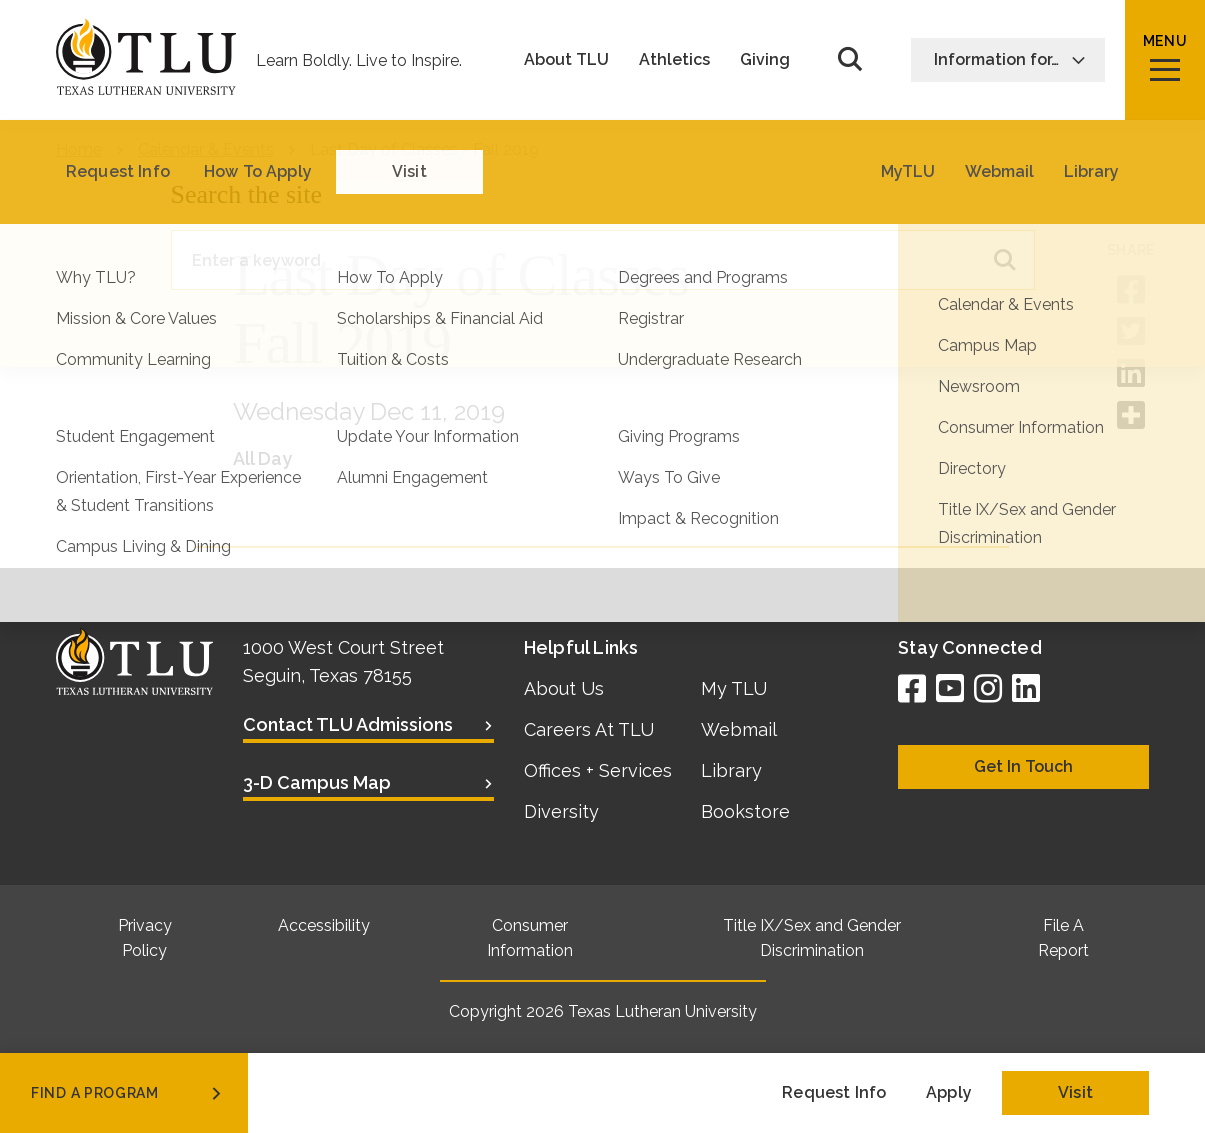 This screenshot has width=1205, height=1133. What do you see at coordinates (662, 1011) in the screenshot?
I see `Texas Lutheran University` at bounding box center [662, 1011].